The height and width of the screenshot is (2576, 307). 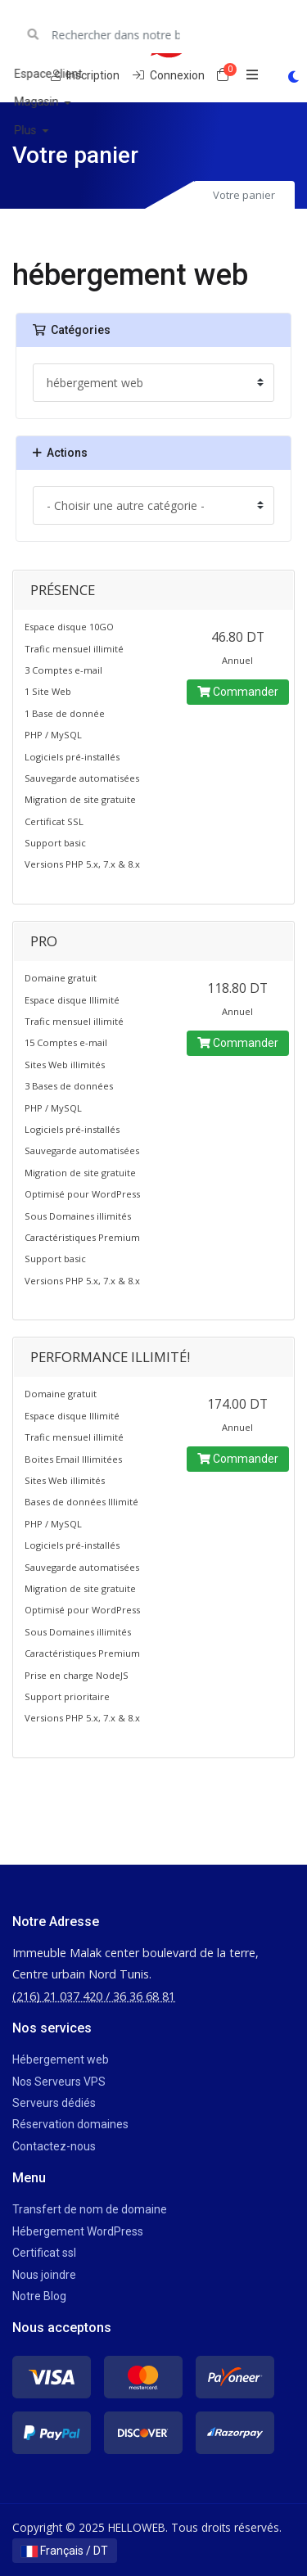 I want to click on Nous joindre, so click(x=44, y=2274).